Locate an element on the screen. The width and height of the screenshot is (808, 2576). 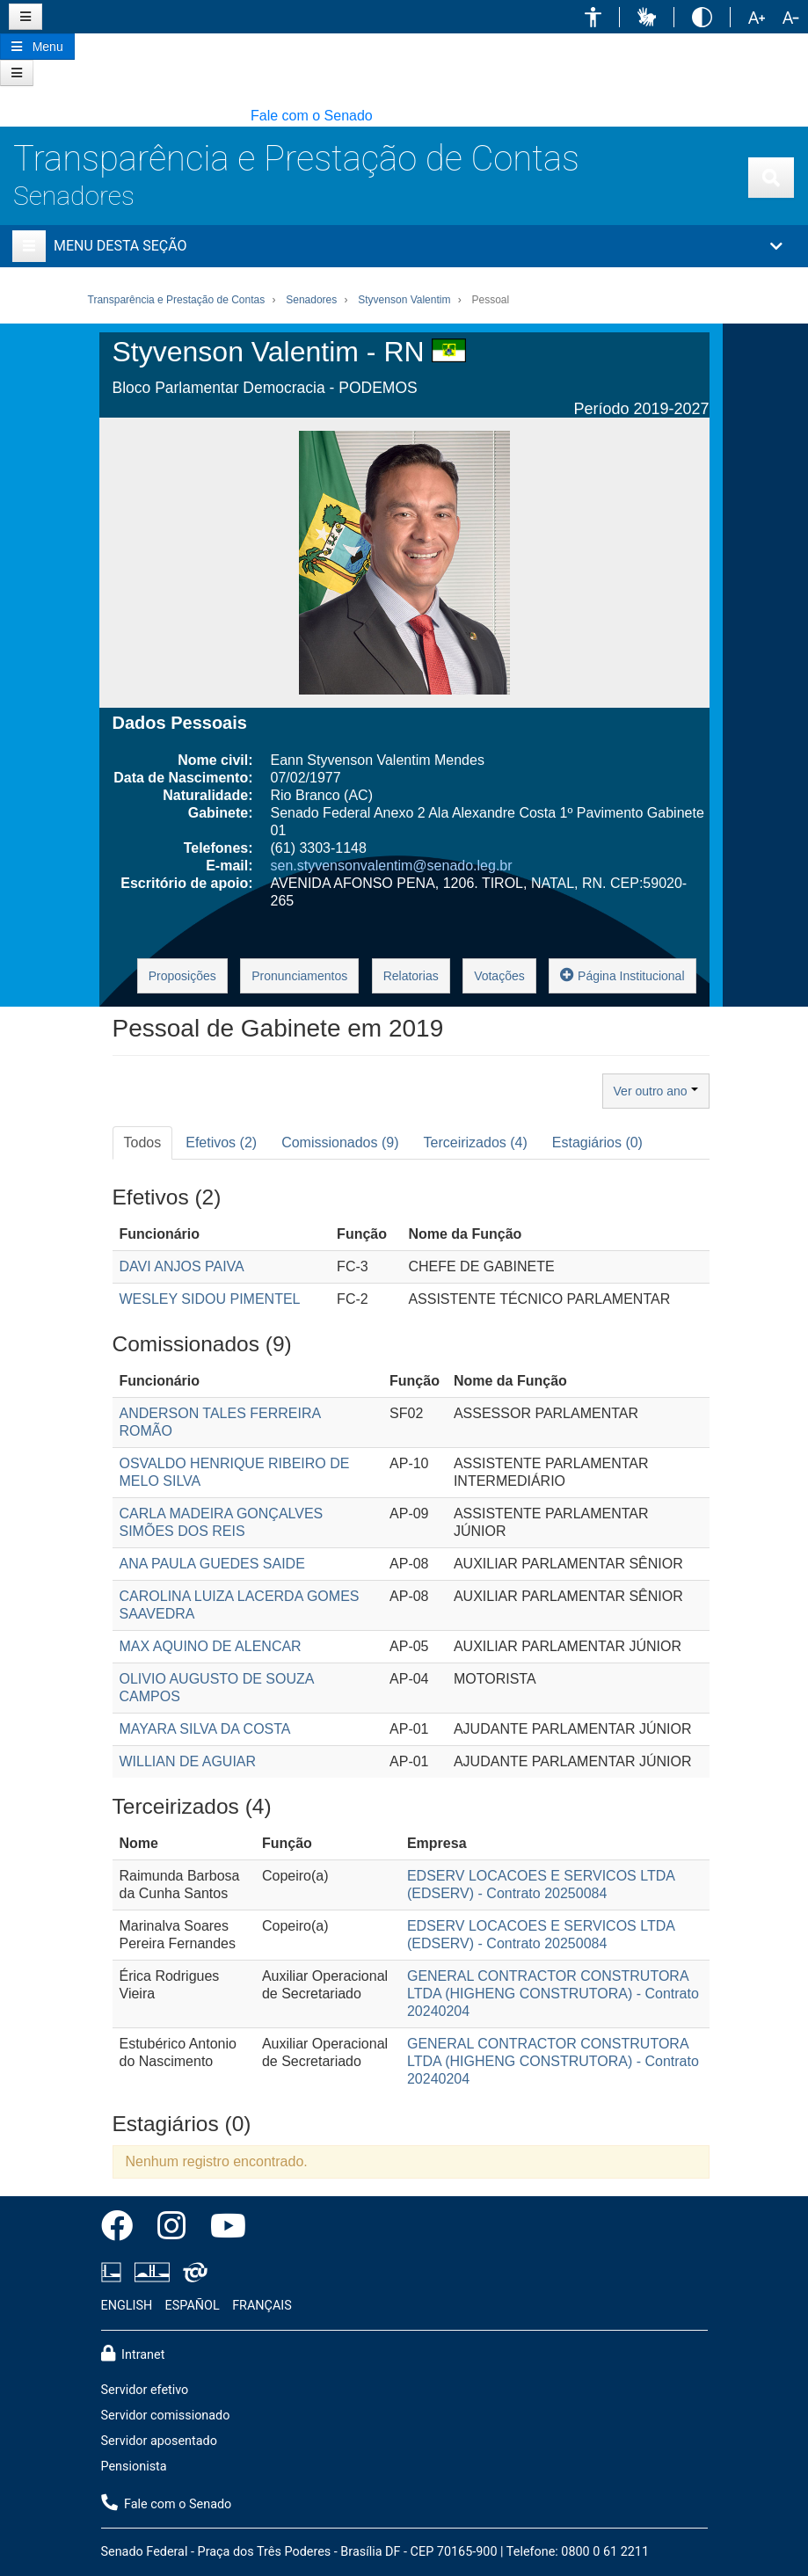
Senadores is located at coordinates (74, 195).